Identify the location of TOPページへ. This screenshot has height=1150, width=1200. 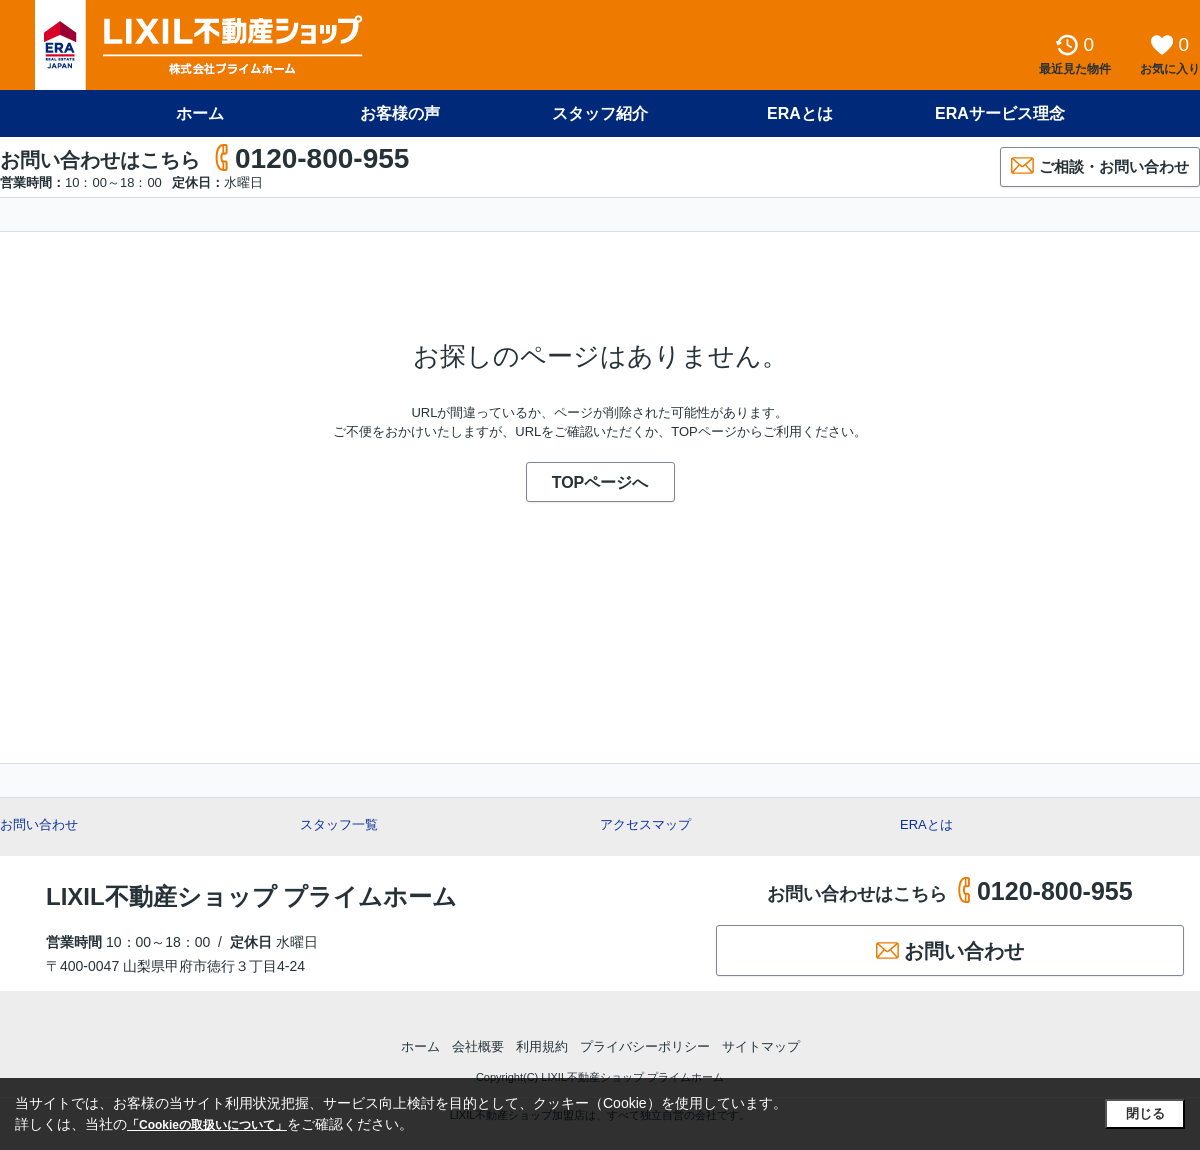
(600, 482).